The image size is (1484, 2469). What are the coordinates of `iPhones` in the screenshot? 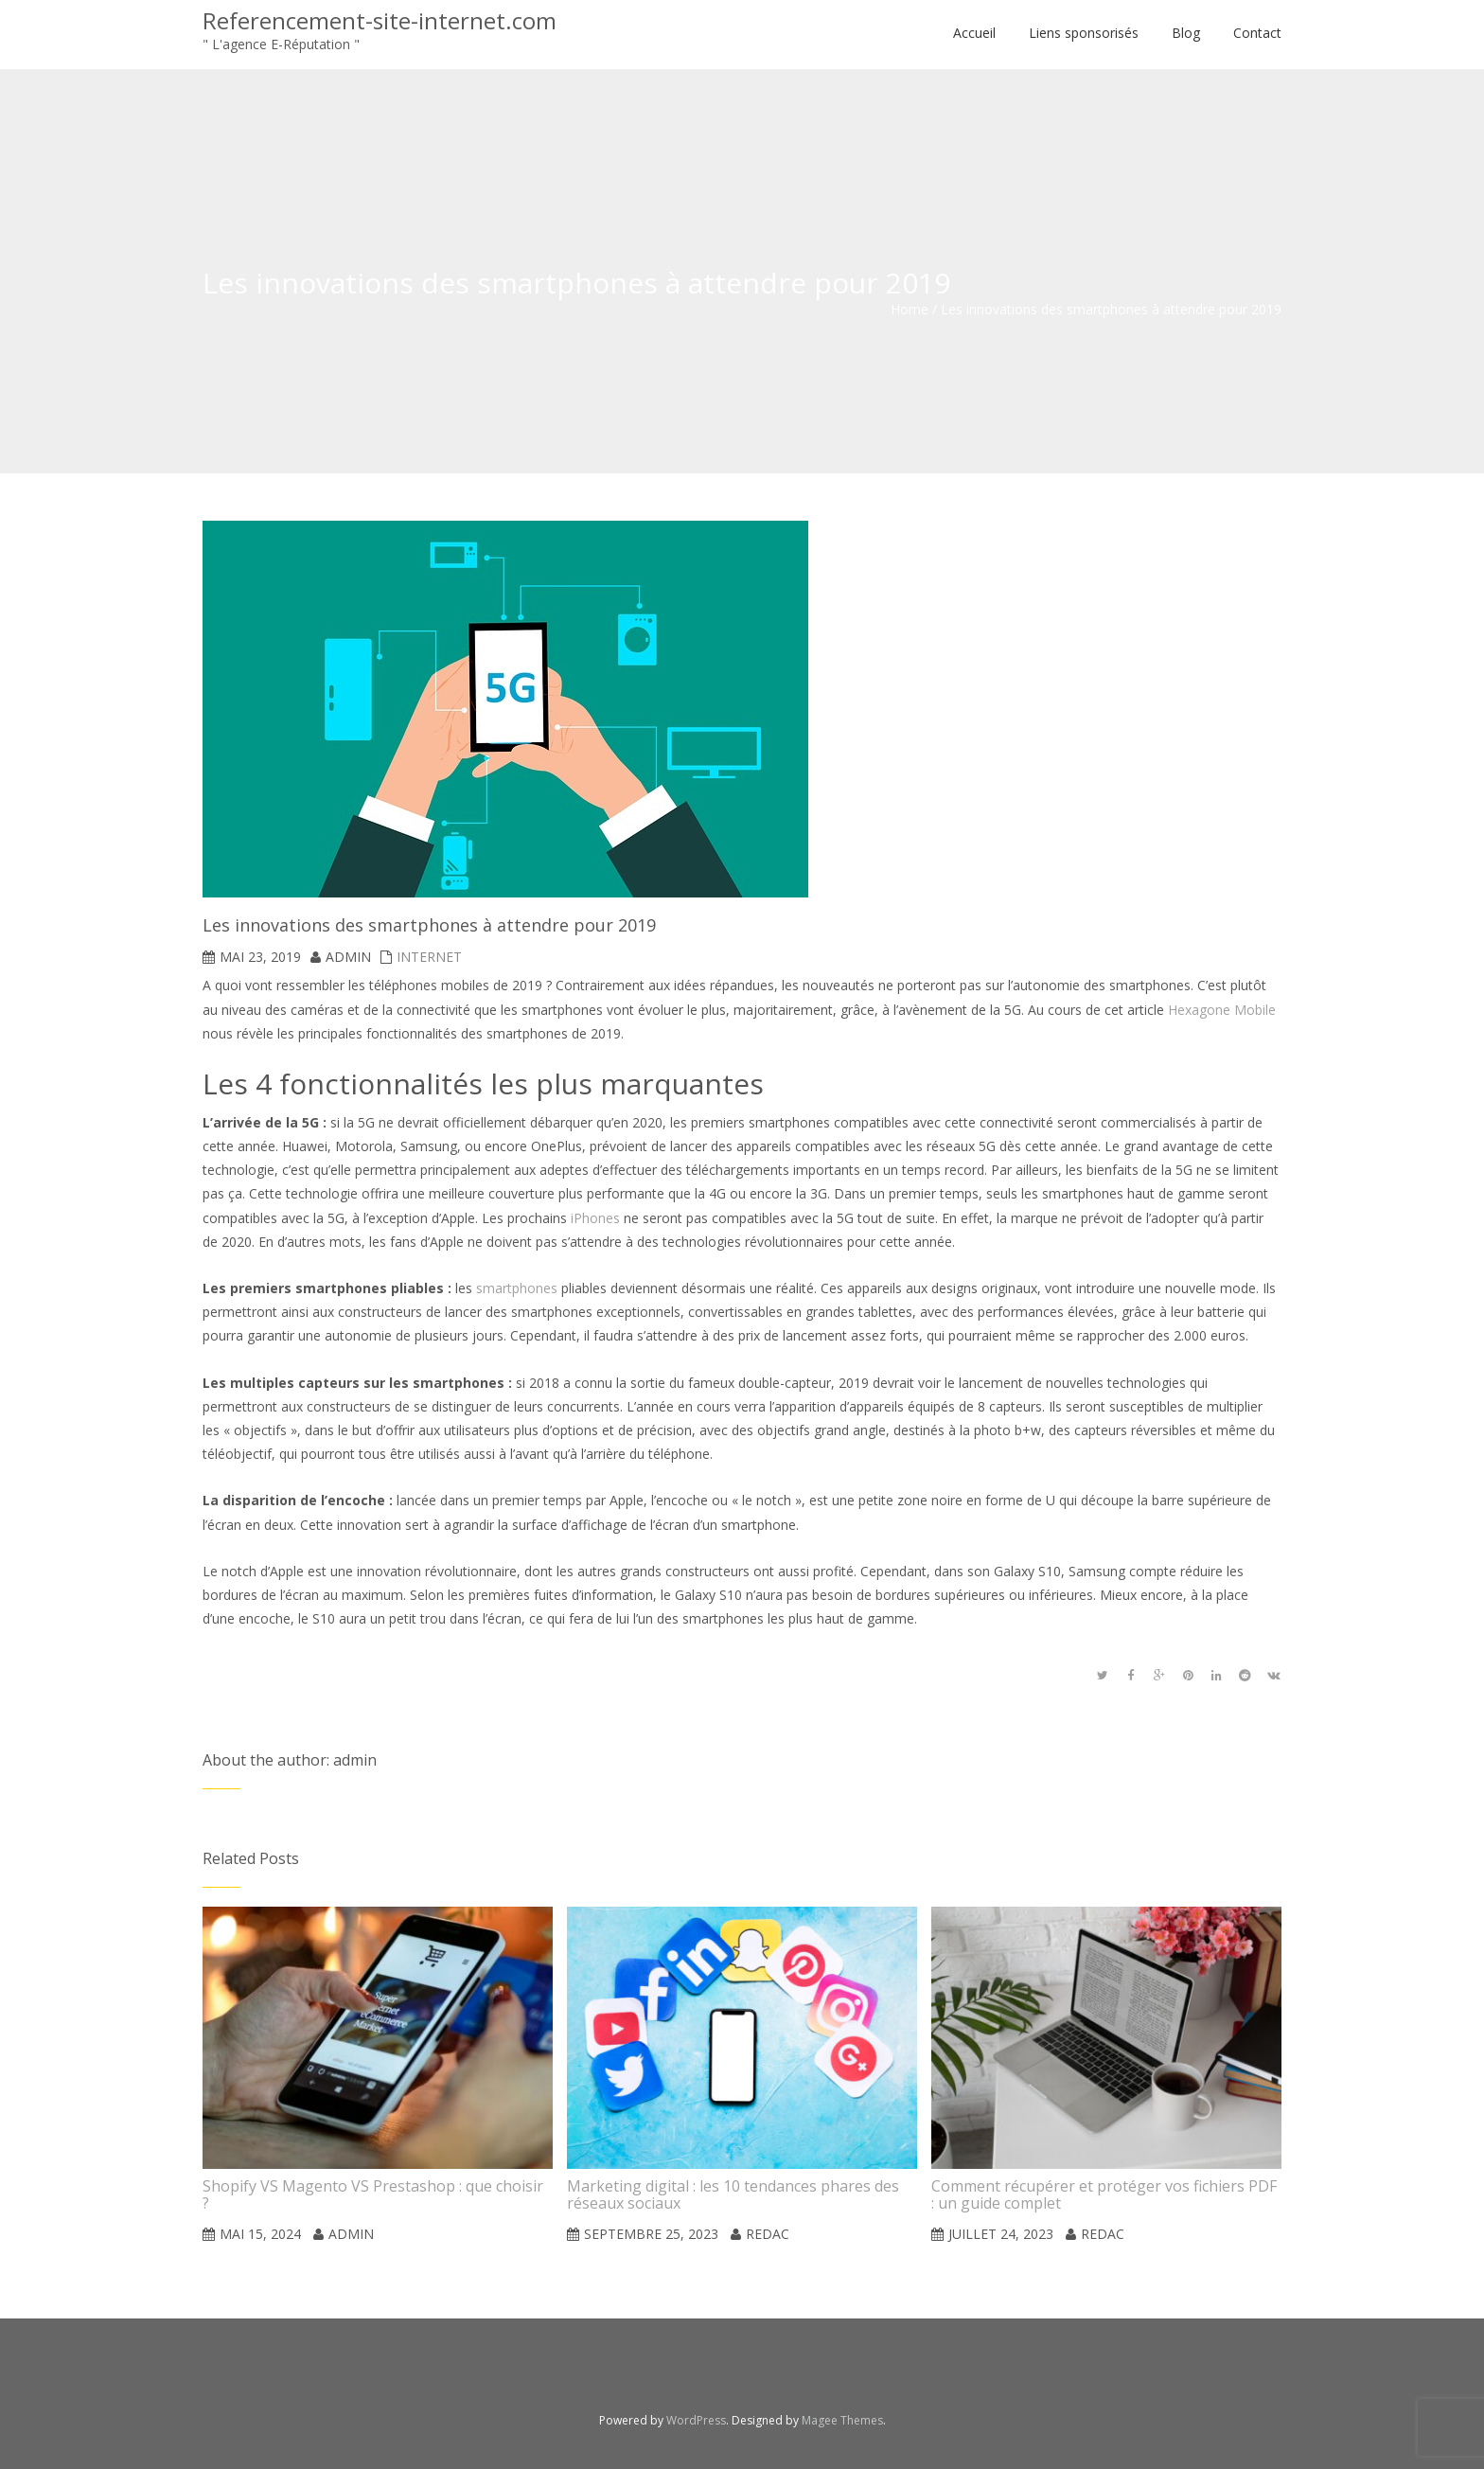 It's located at (595, 1218).